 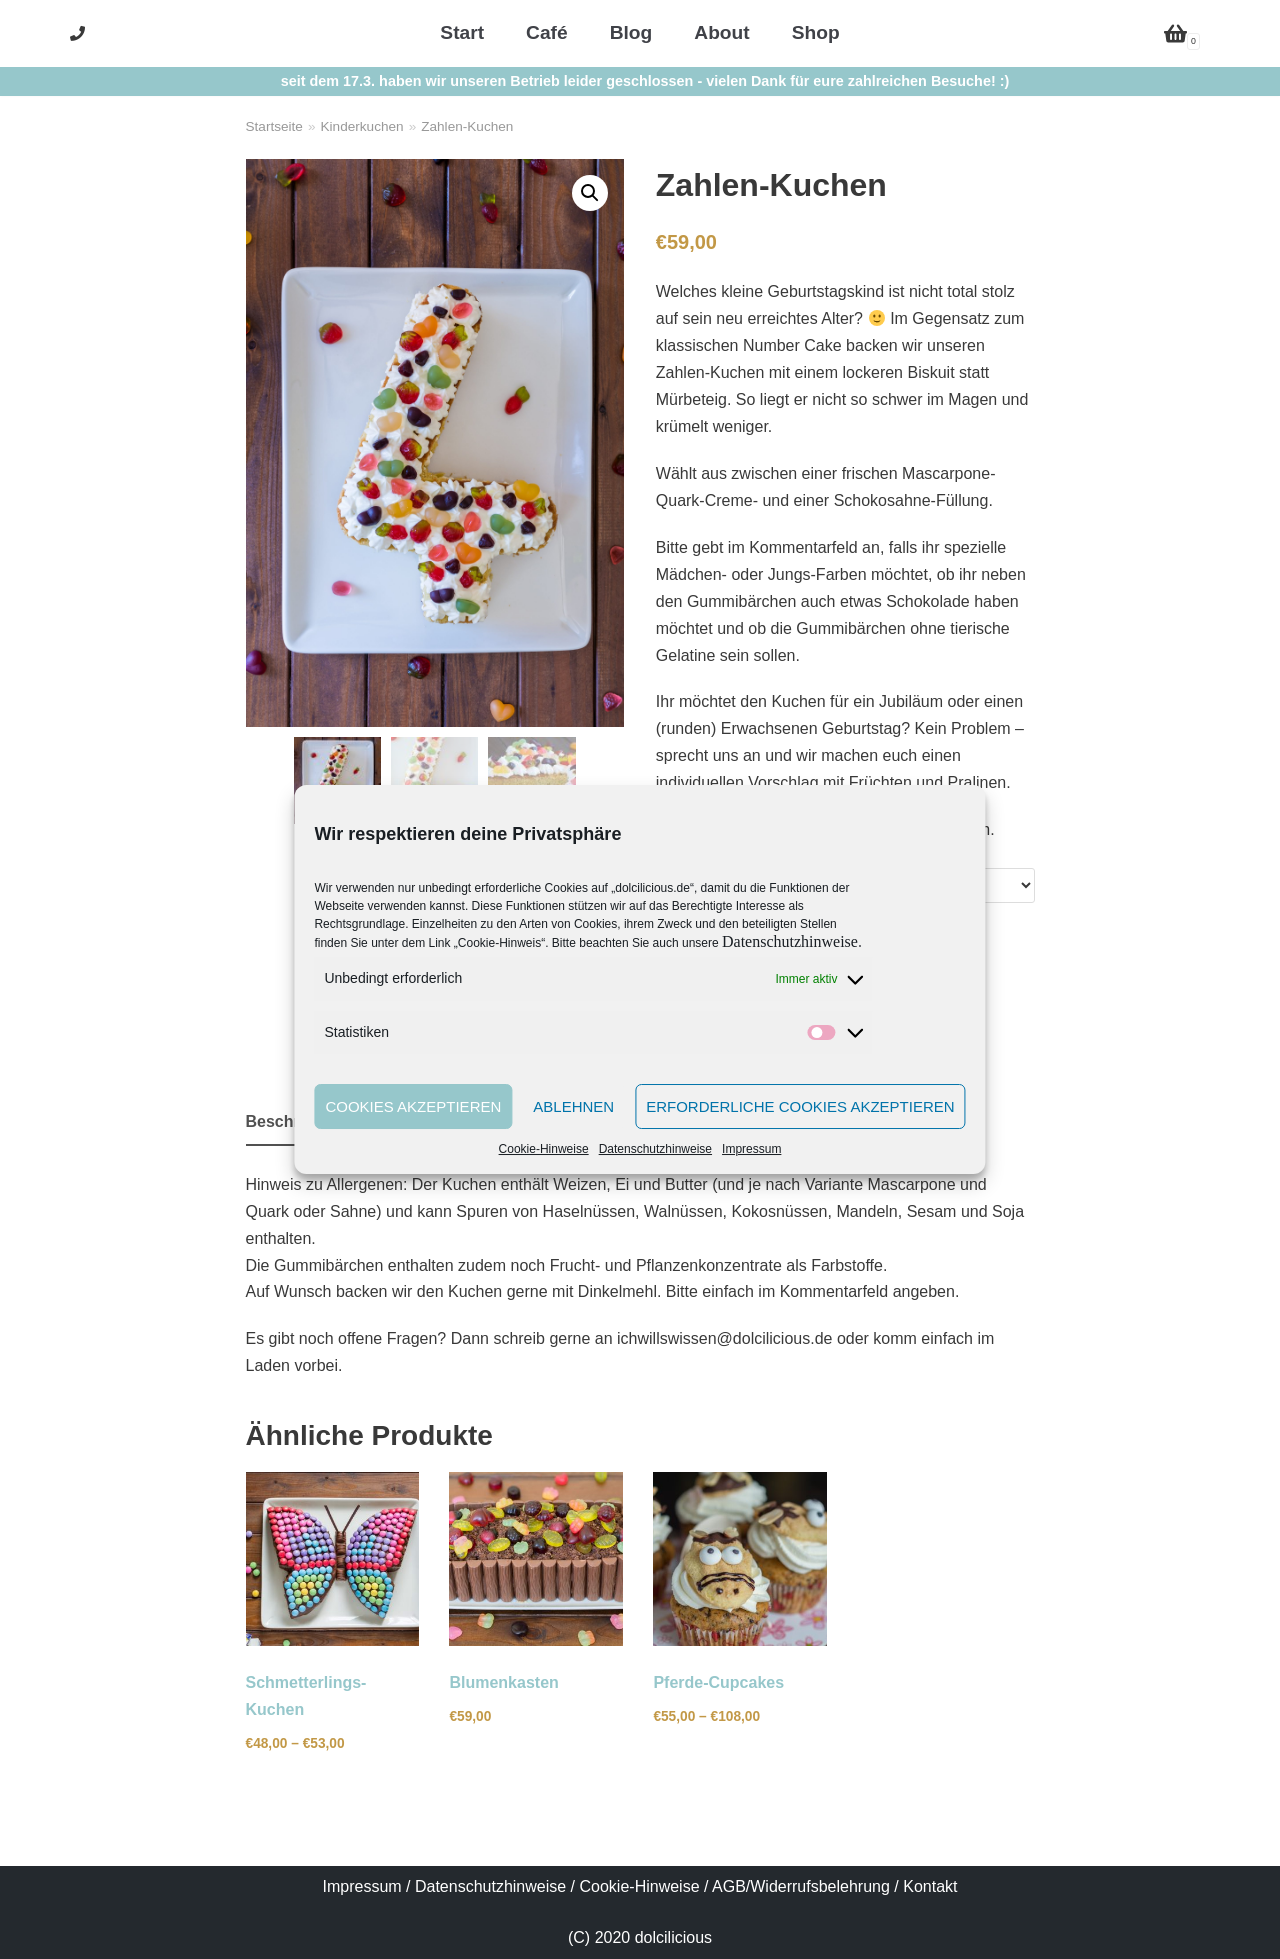 What do you see at coordinates (631, 32) in the screenshot?
I see `Blog` at bounding box center [631, 32].